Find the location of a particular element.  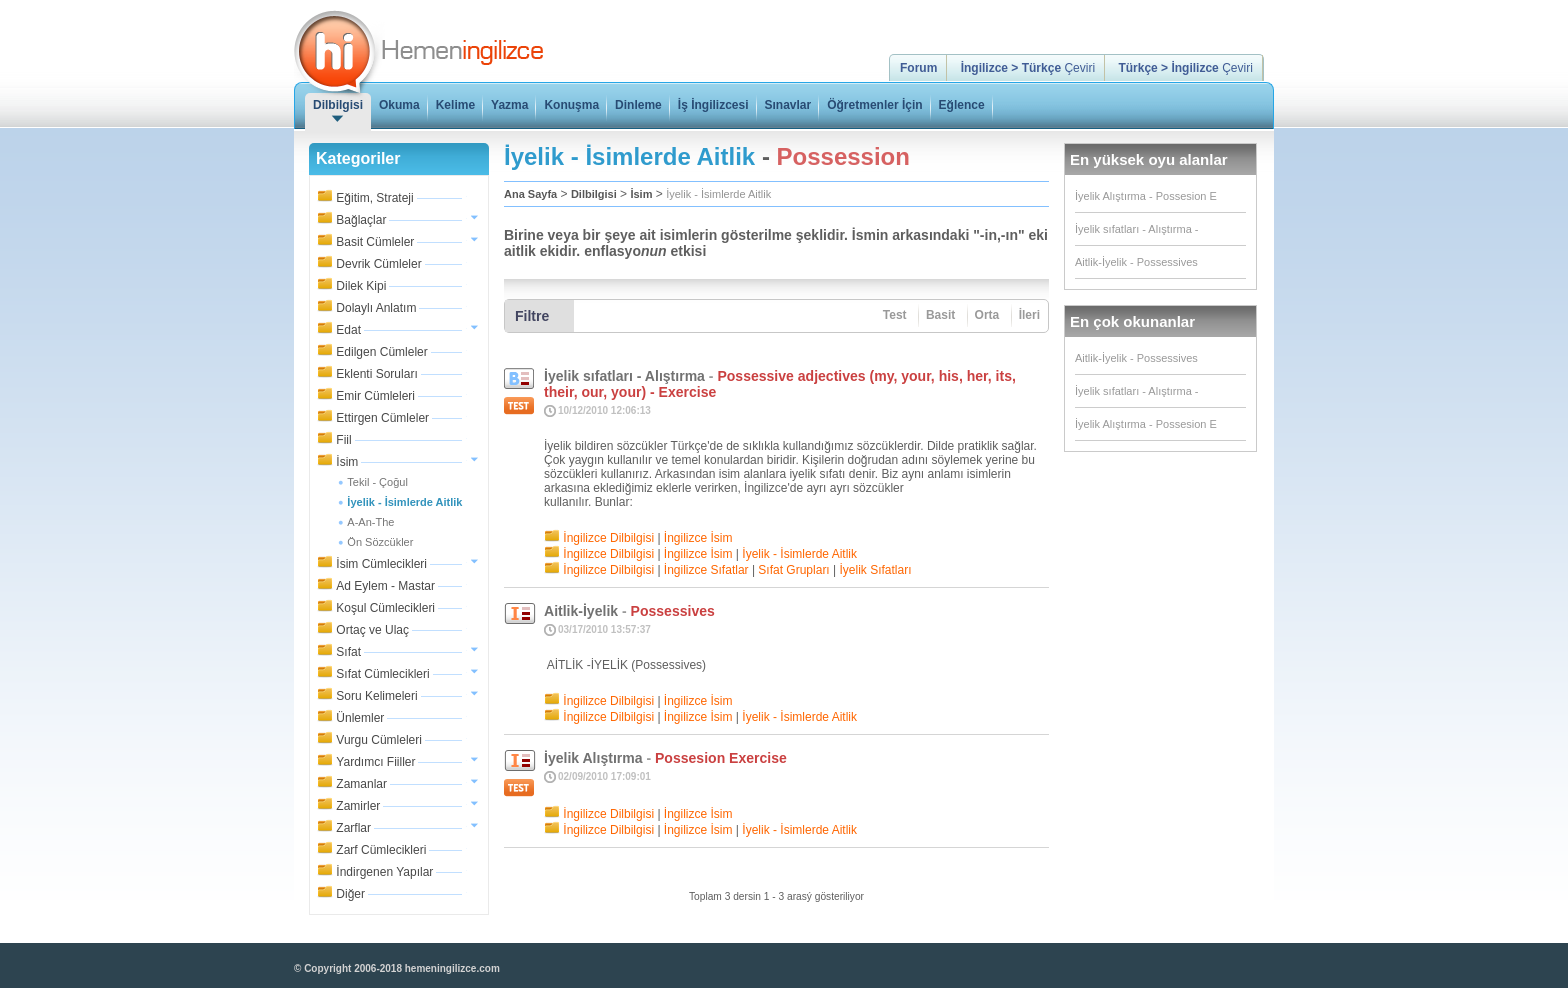

Test is located at coordinates (895, 315).